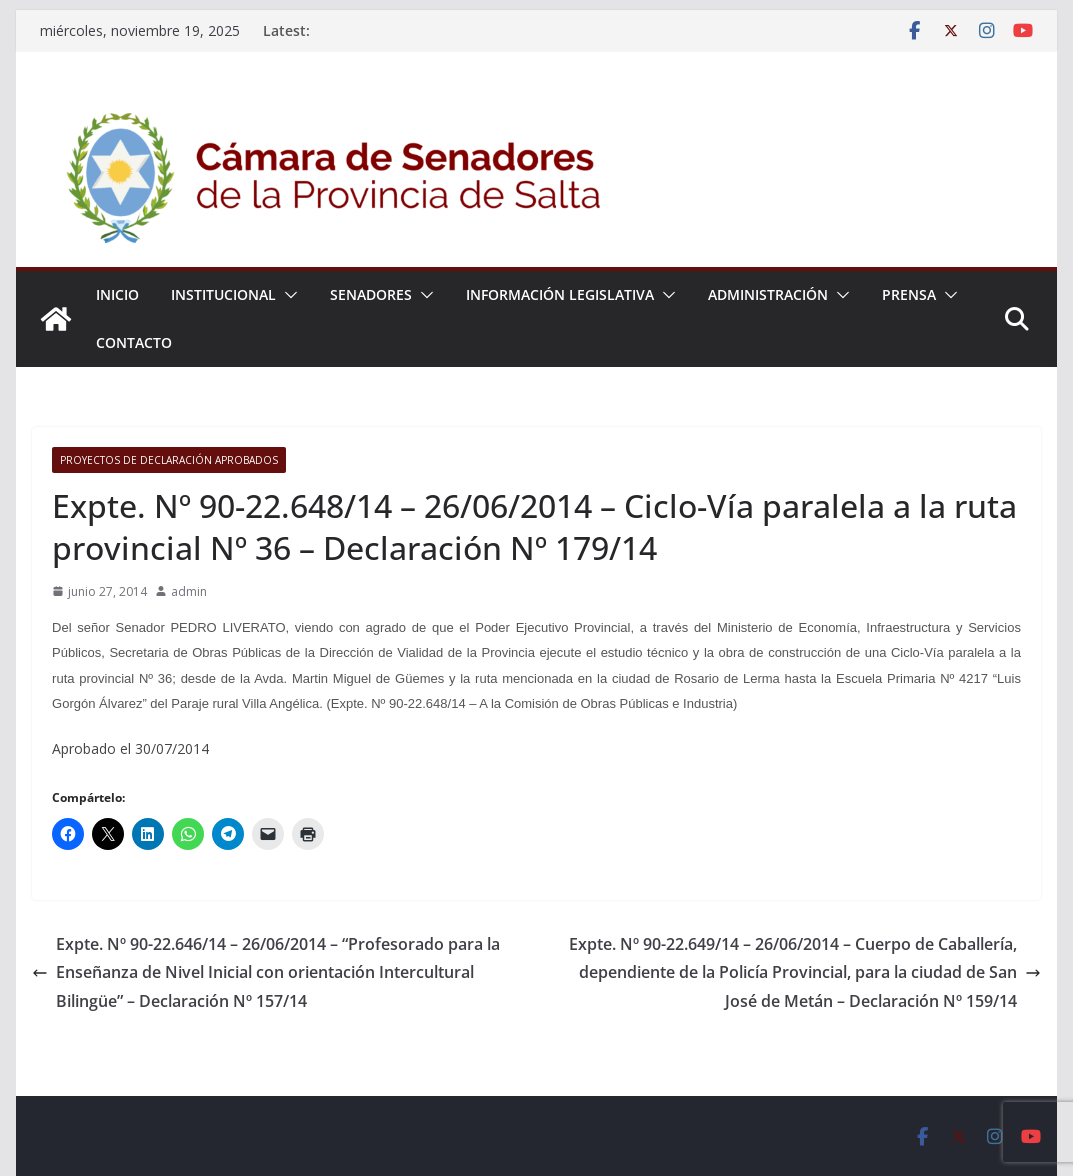  I want to click on Contacto, so click(134, 342).